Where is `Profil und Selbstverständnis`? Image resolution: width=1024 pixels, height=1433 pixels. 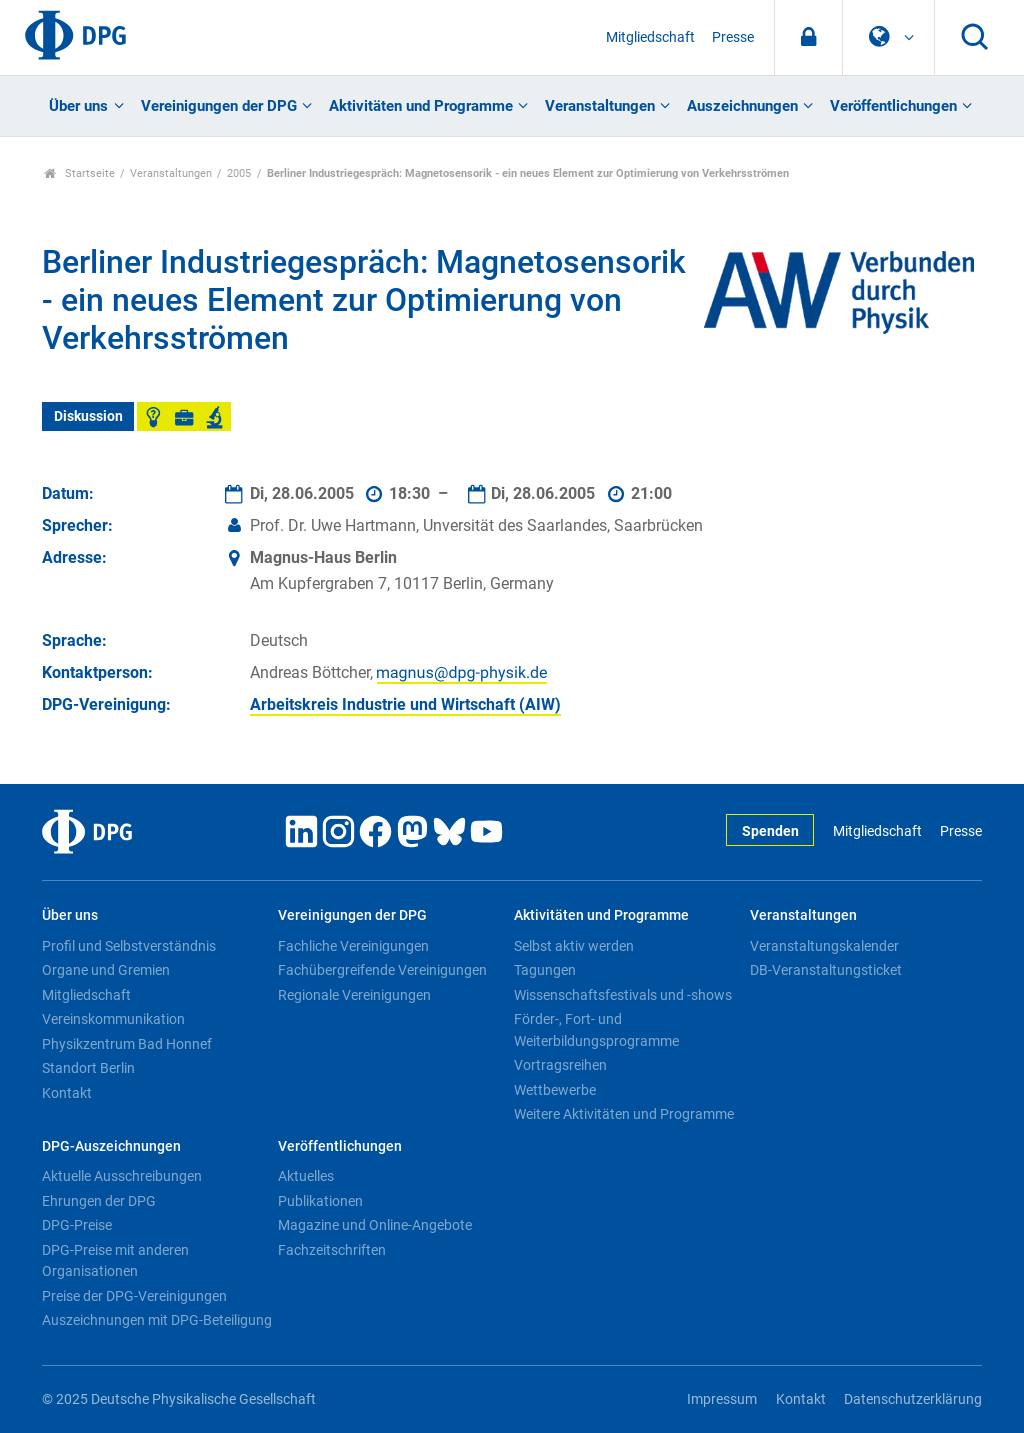 Profil und Selbstverständnis is located at coordinates (129, 946).